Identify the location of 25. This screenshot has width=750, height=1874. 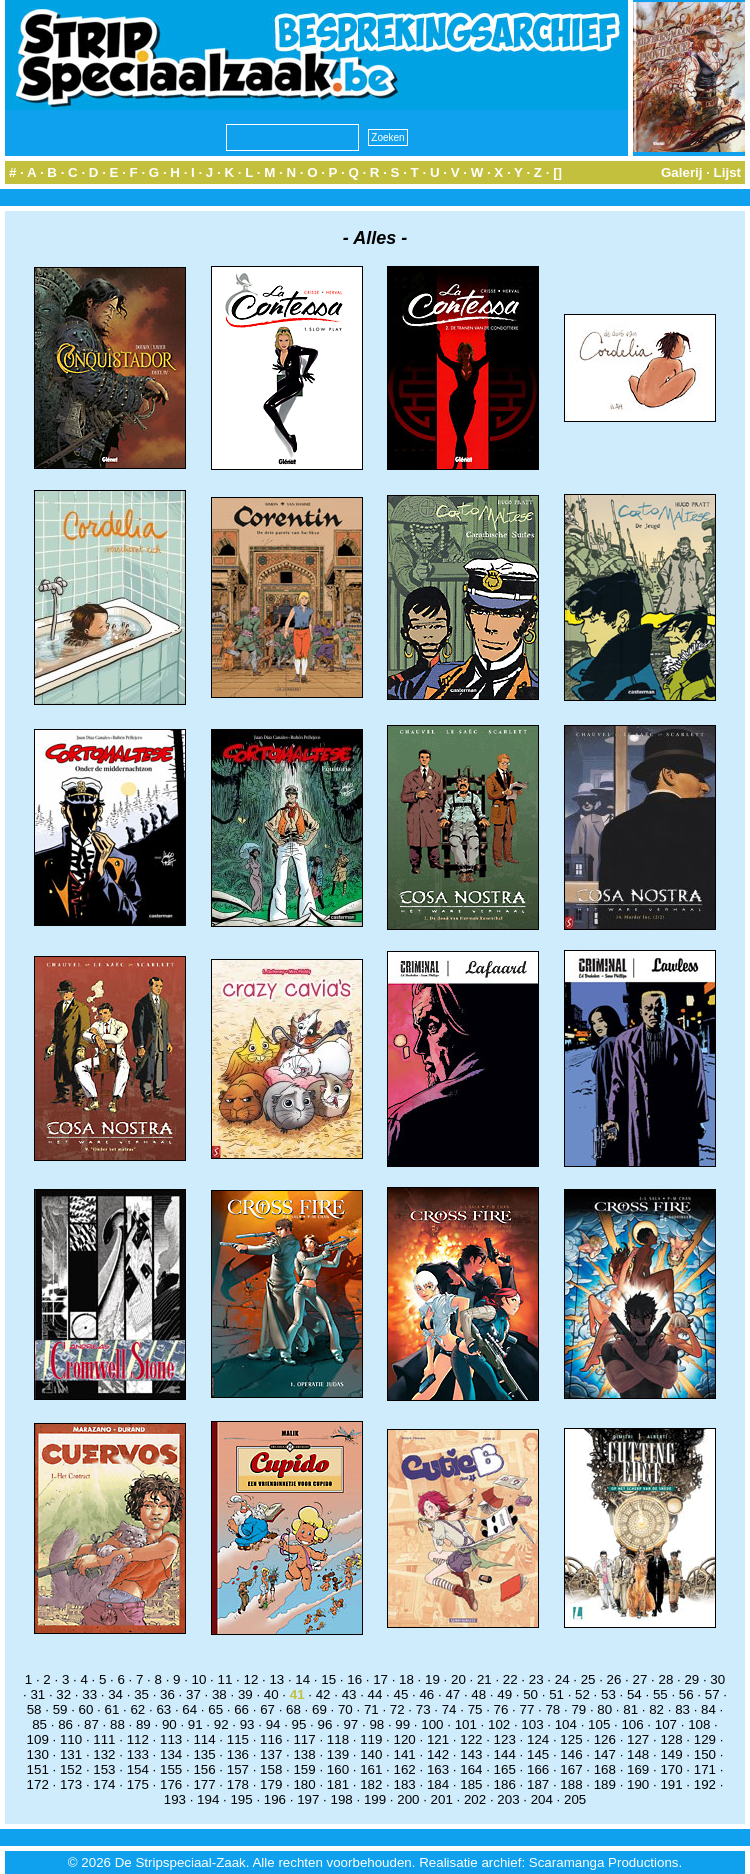
(588, 1679).